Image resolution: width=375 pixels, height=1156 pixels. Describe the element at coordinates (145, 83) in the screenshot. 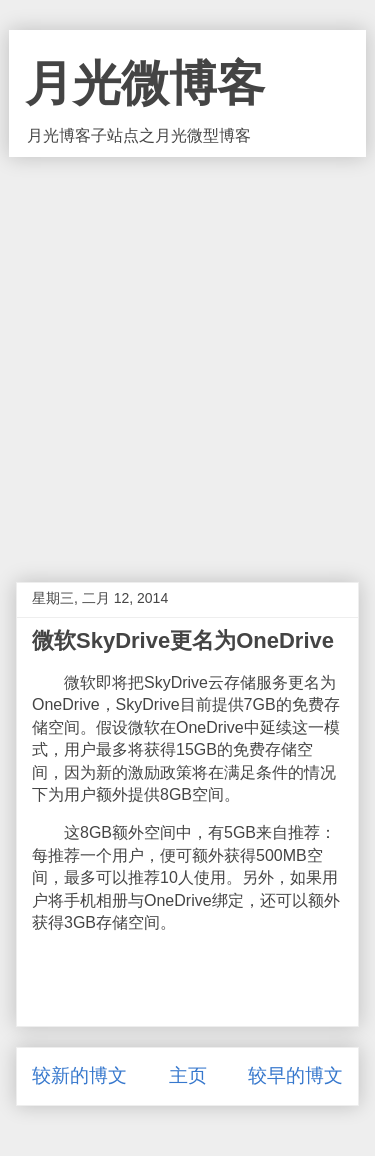

I see `月光微博客` at that location.